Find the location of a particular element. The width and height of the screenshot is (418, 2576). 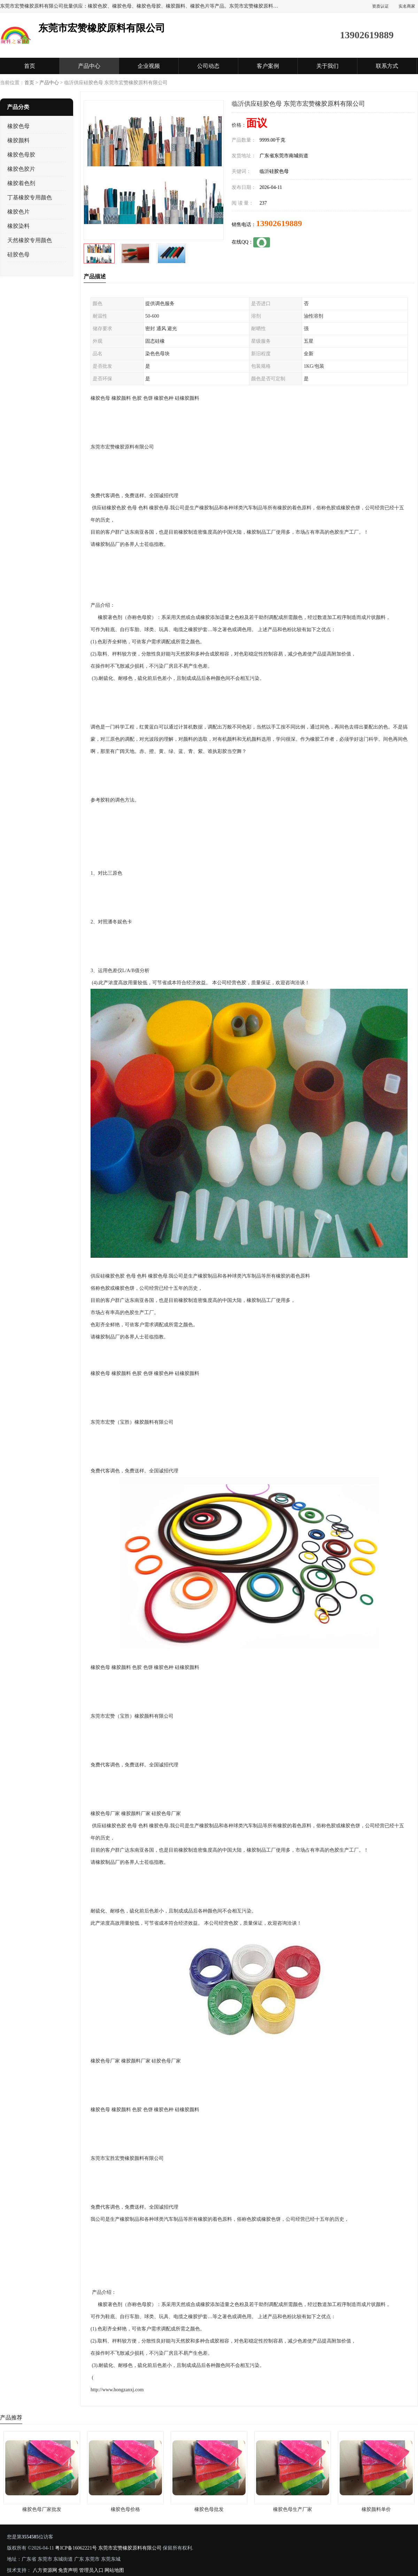

橡胶色母生产厂家 is located at coordinates (292, 2509).